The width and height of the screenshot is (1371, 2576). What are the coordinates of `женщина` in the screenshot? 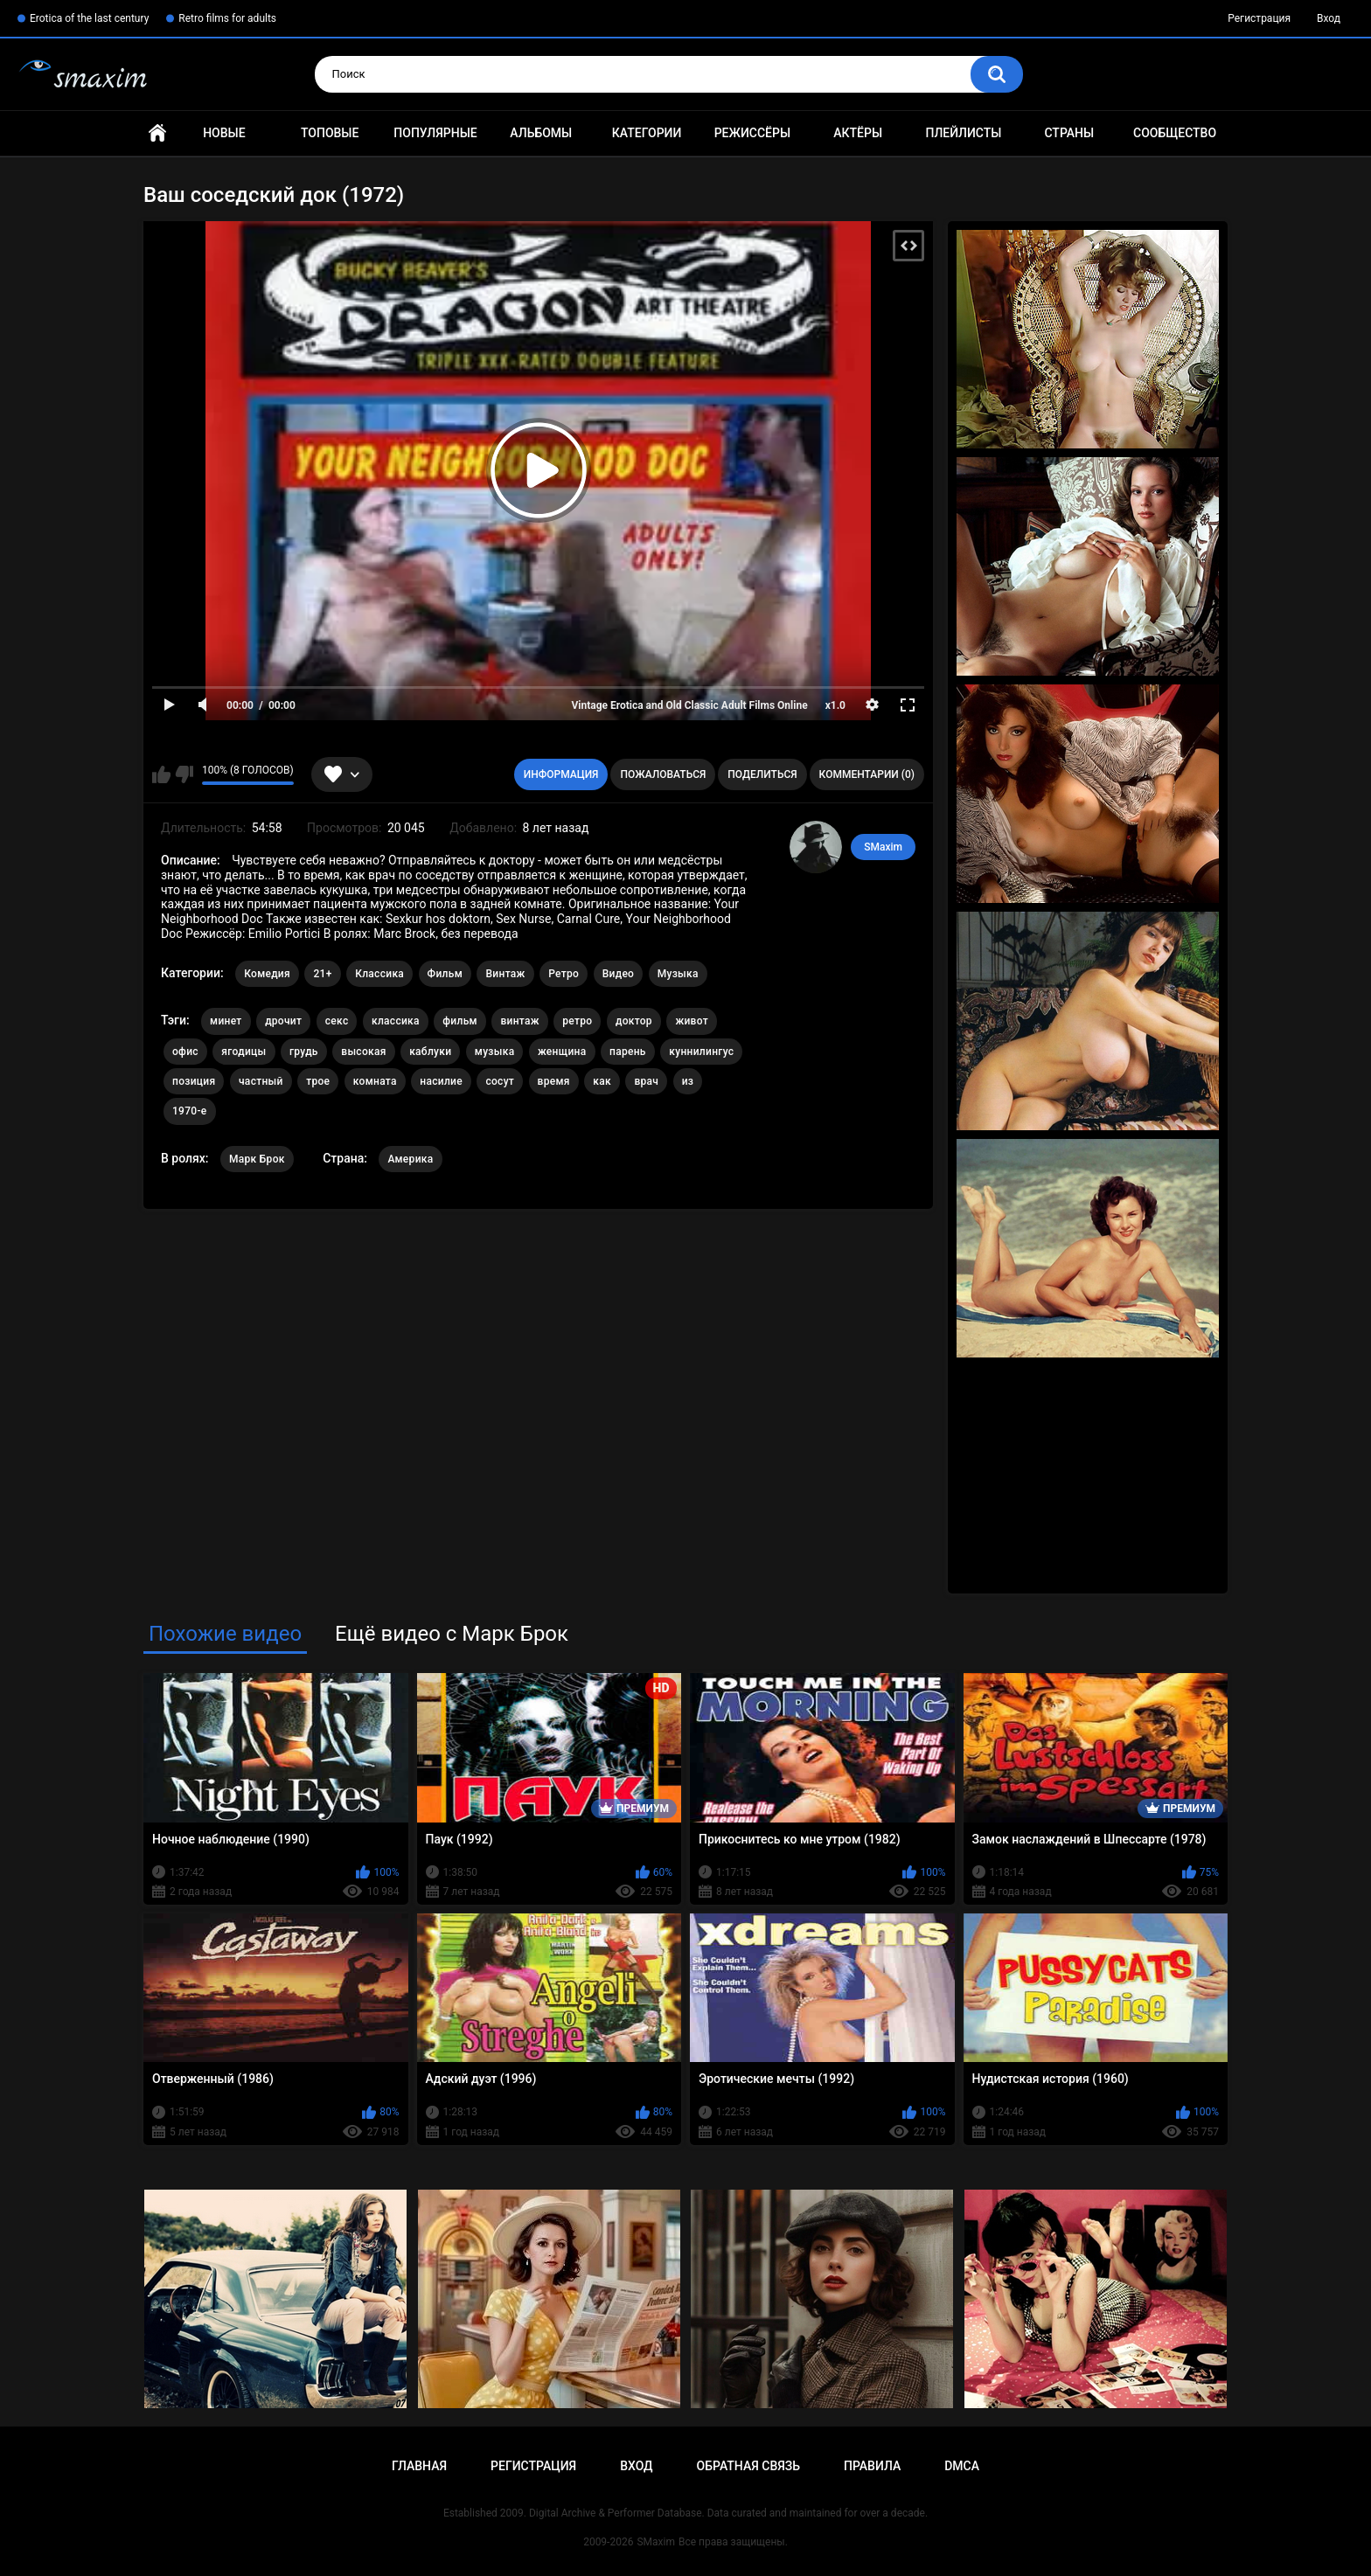 It's located at (562, 1051).